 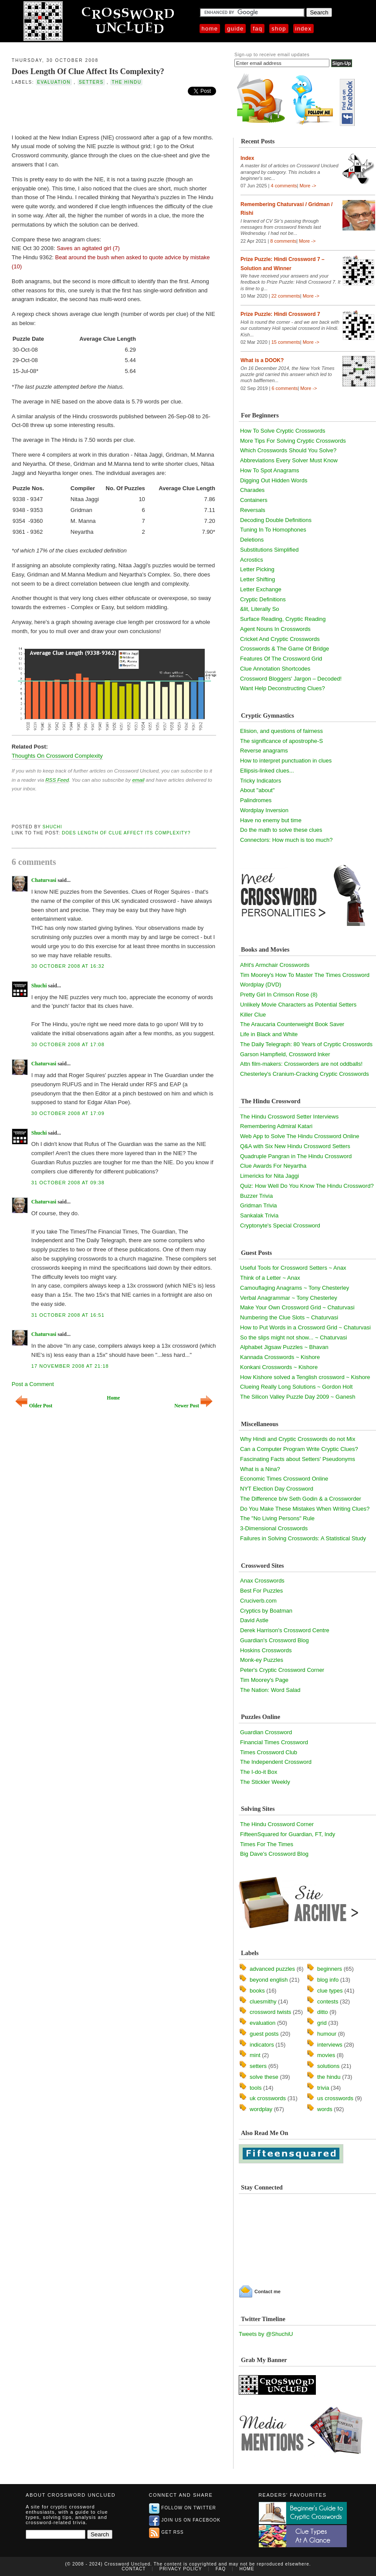 What do you see at coordinates (268, 2098) in the screenshot?
I see `uk crosswords` at bounding box center [268, 2098].